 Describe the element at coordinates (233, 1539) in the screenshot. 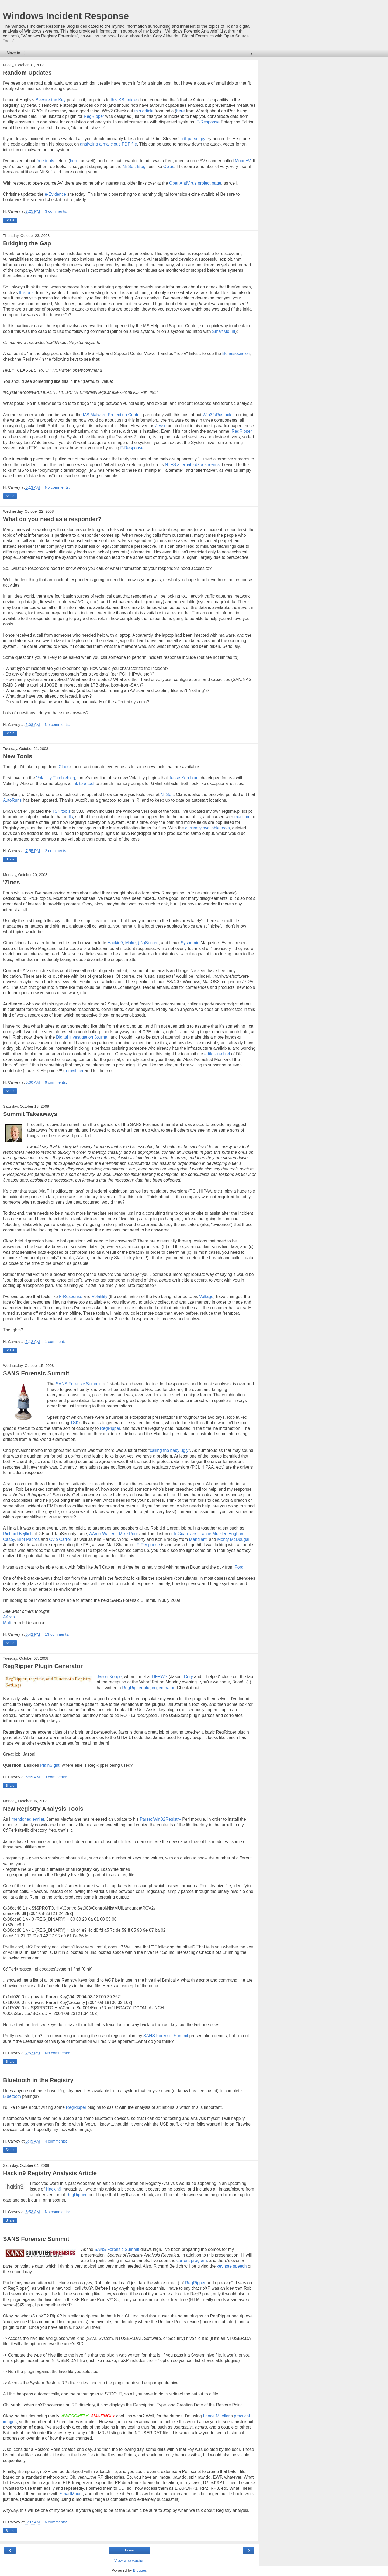

I see `Monty McDougal` at that location.